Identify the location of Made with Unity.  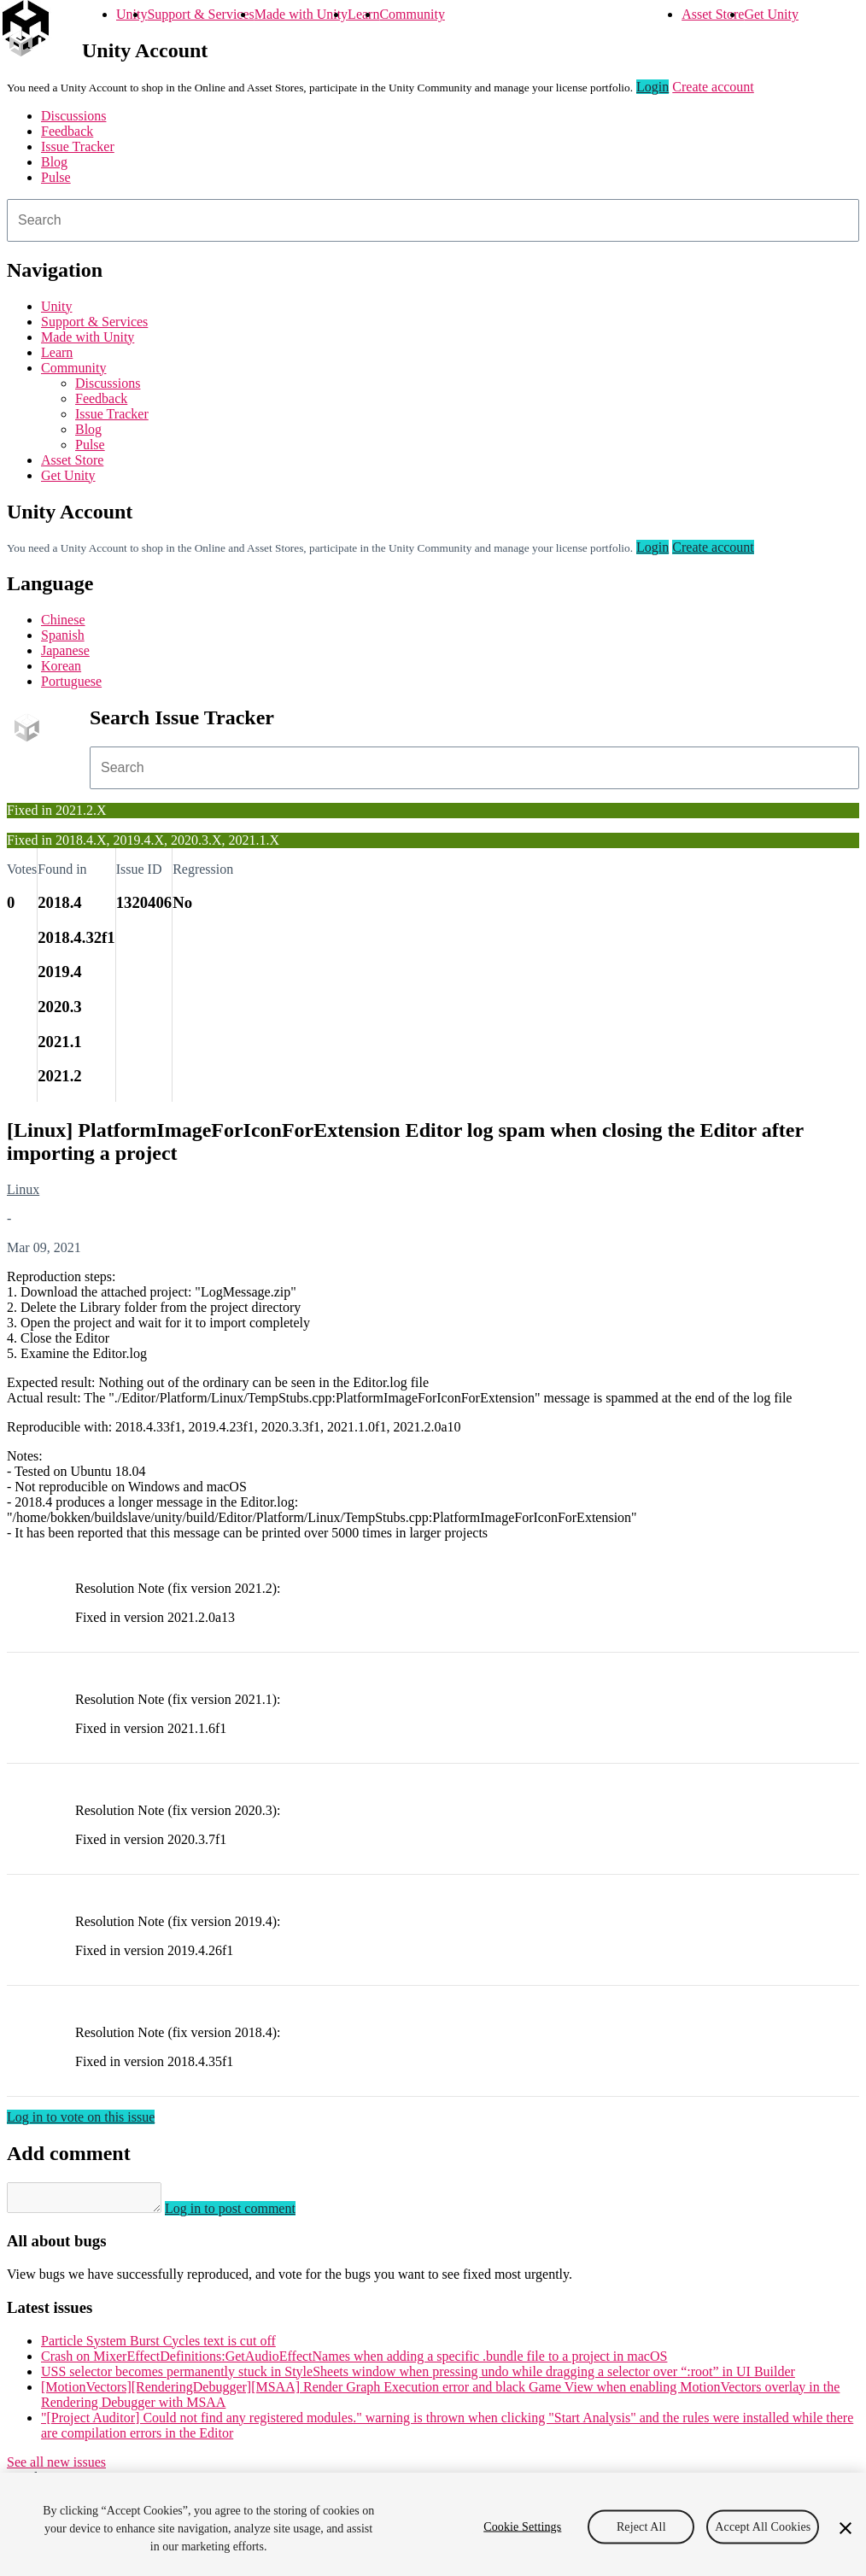
(301, 14).